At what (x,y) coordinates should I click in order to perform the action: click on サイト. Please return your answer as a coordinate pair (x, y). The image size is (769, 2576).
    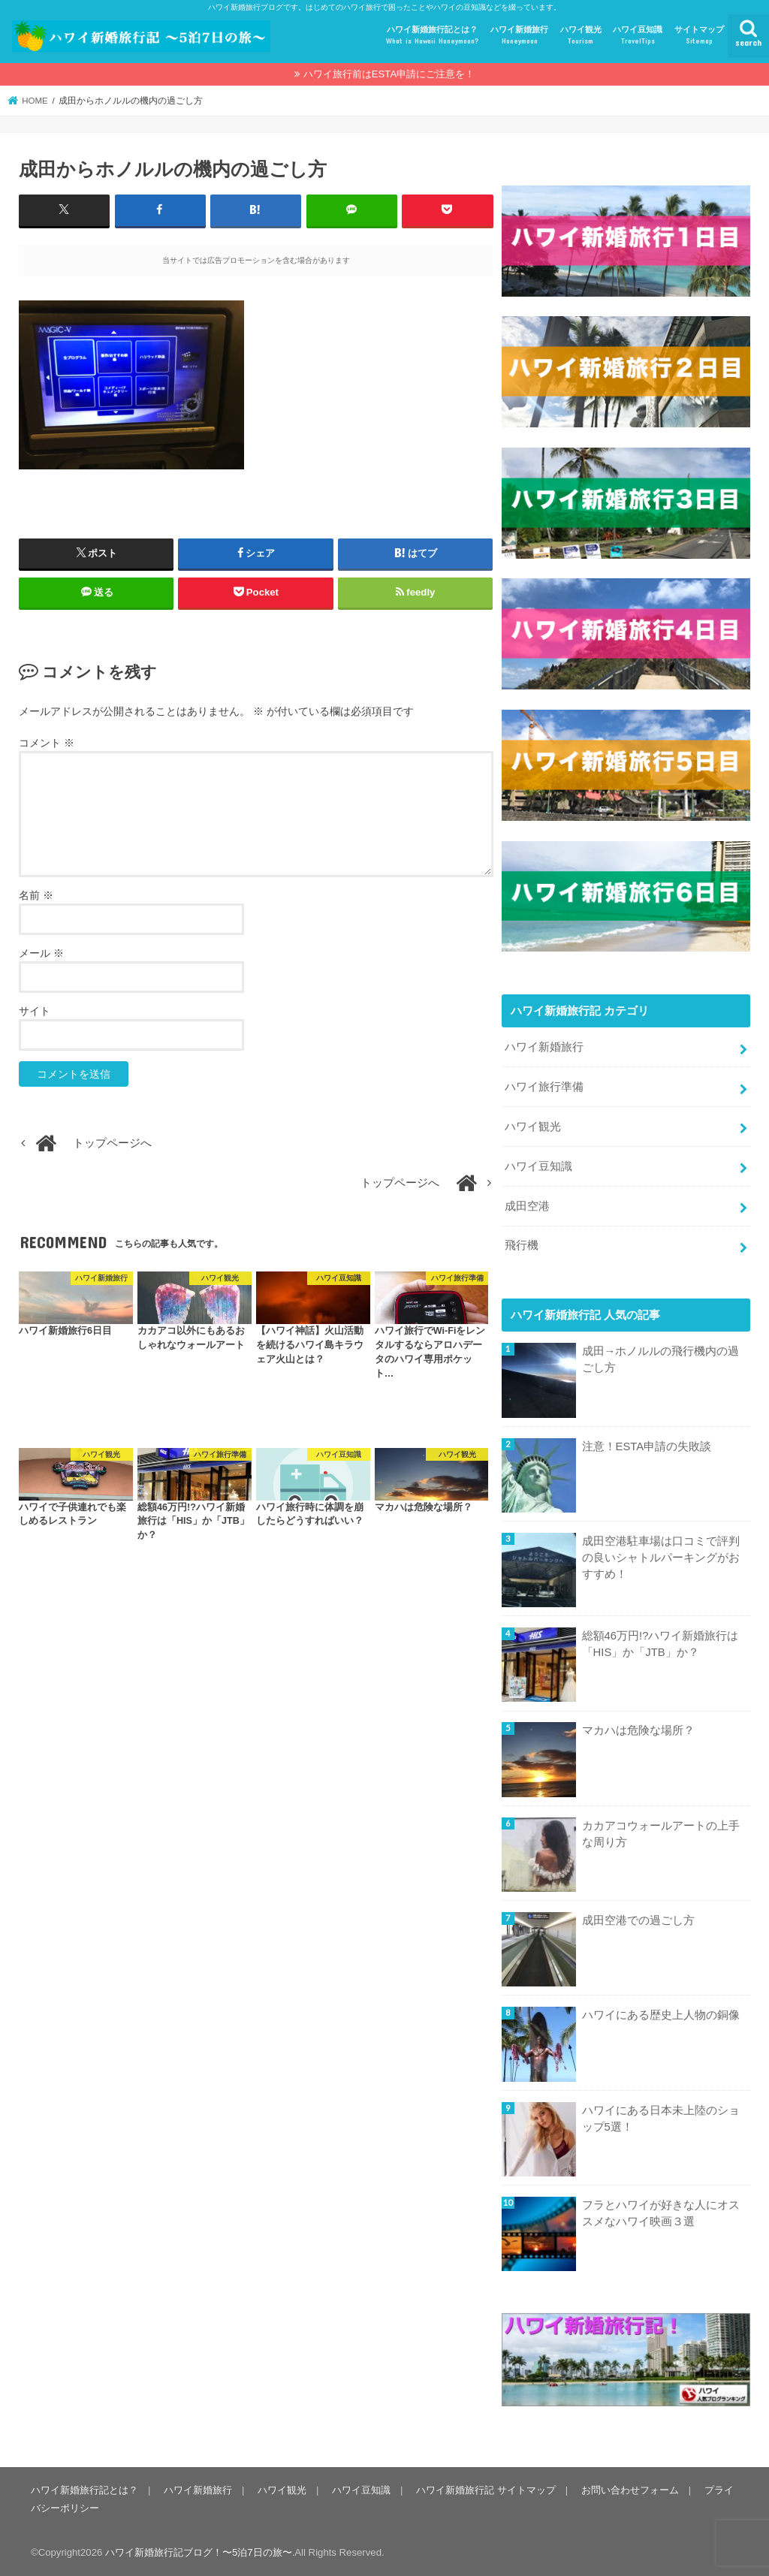
    Looking at the image, I should click on (34, 1011).